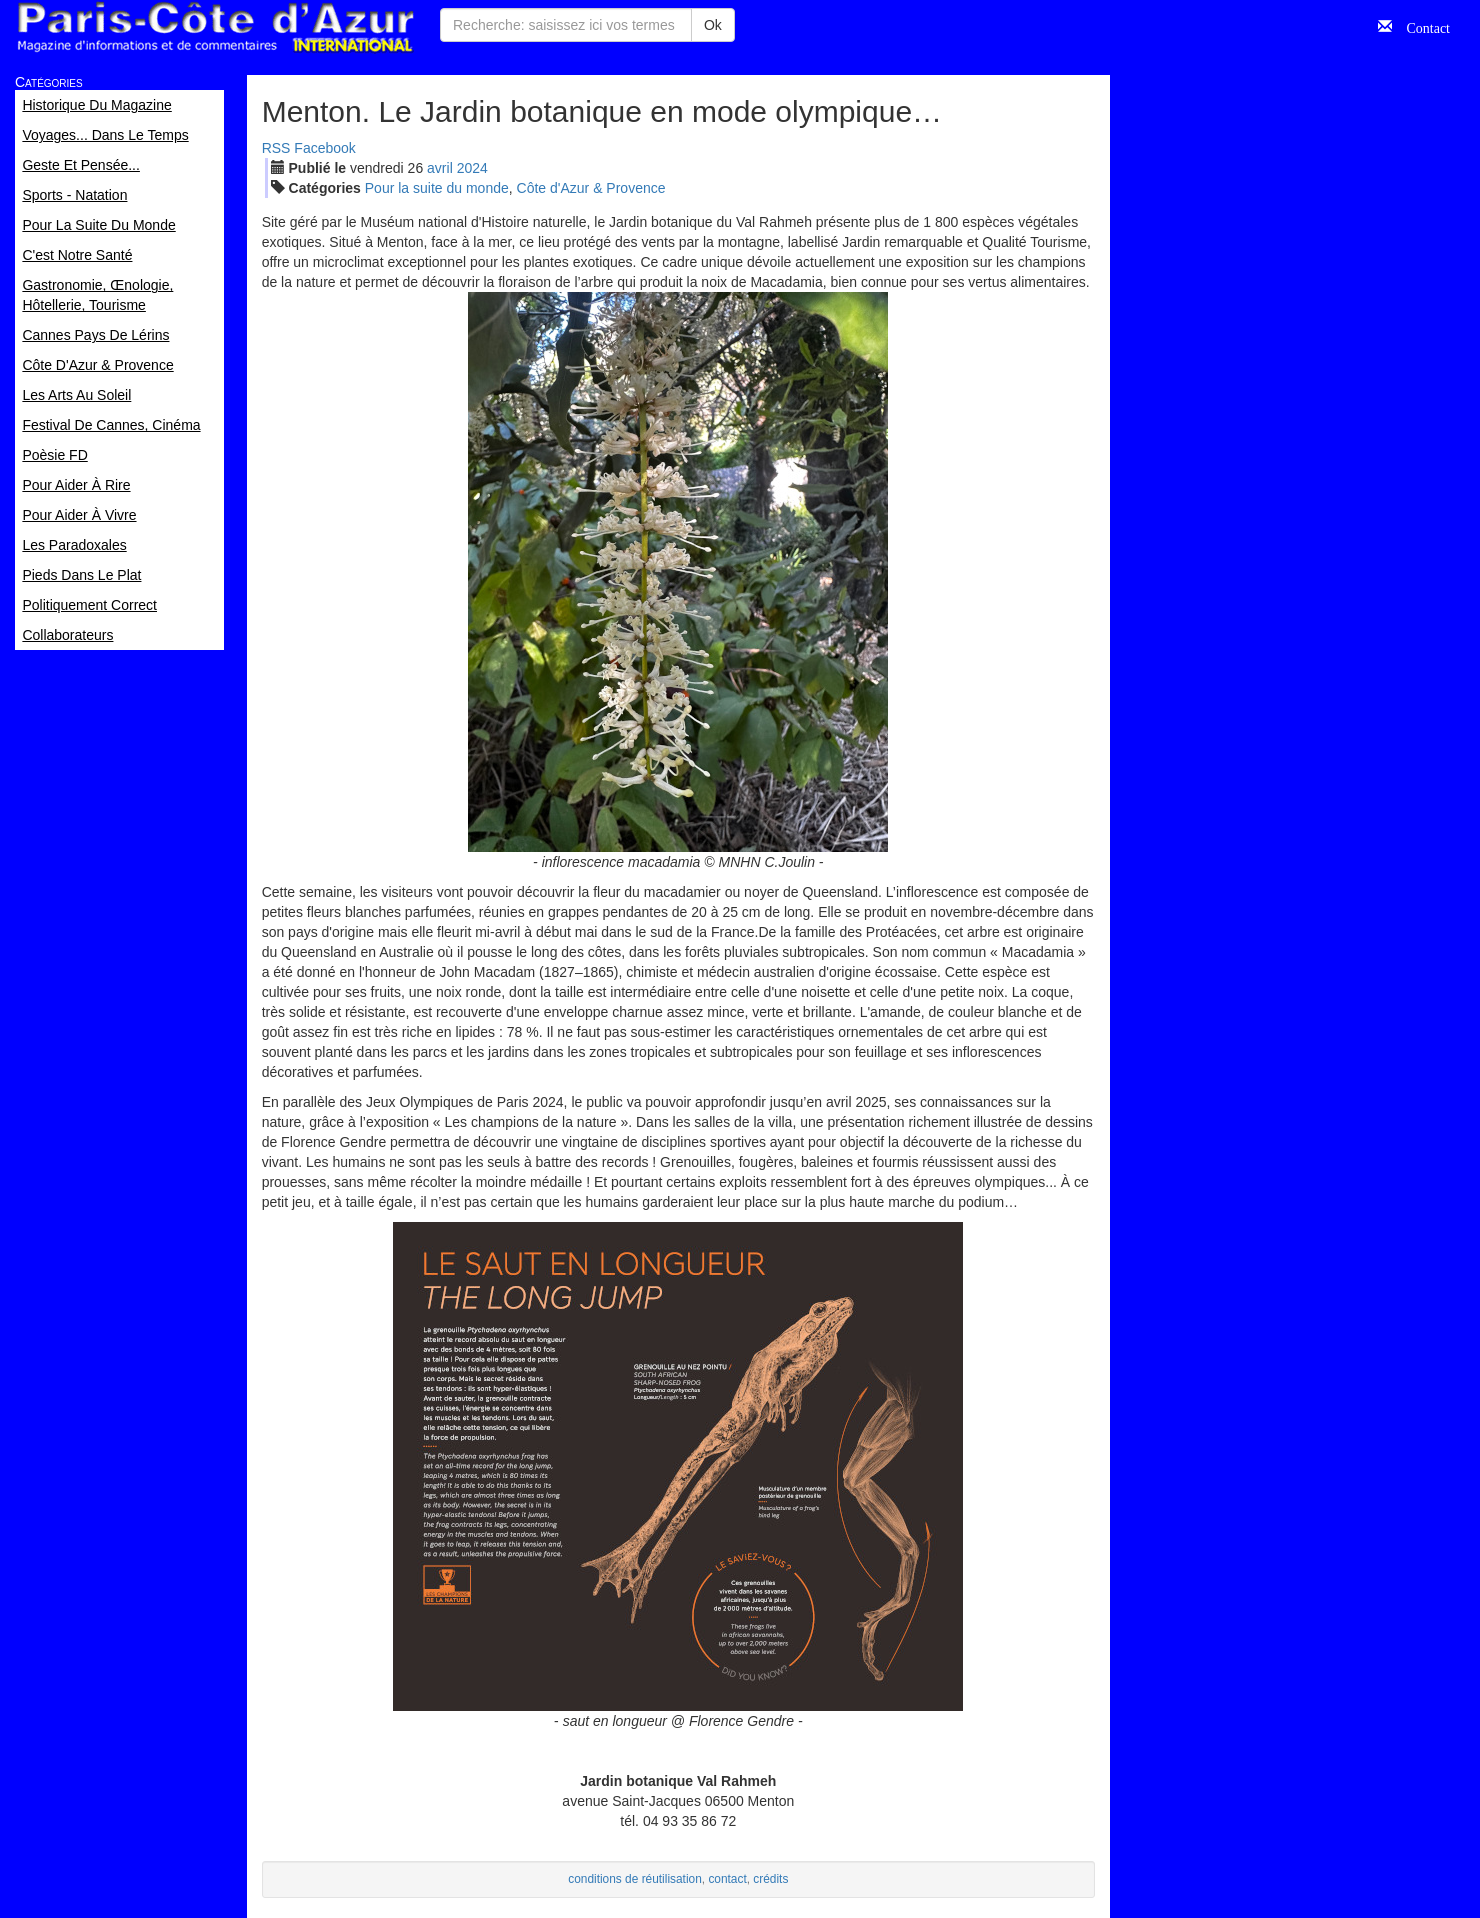 The width and height of the screenshot is (1480, 1918). I want to click on Ok, so click(713, 25).